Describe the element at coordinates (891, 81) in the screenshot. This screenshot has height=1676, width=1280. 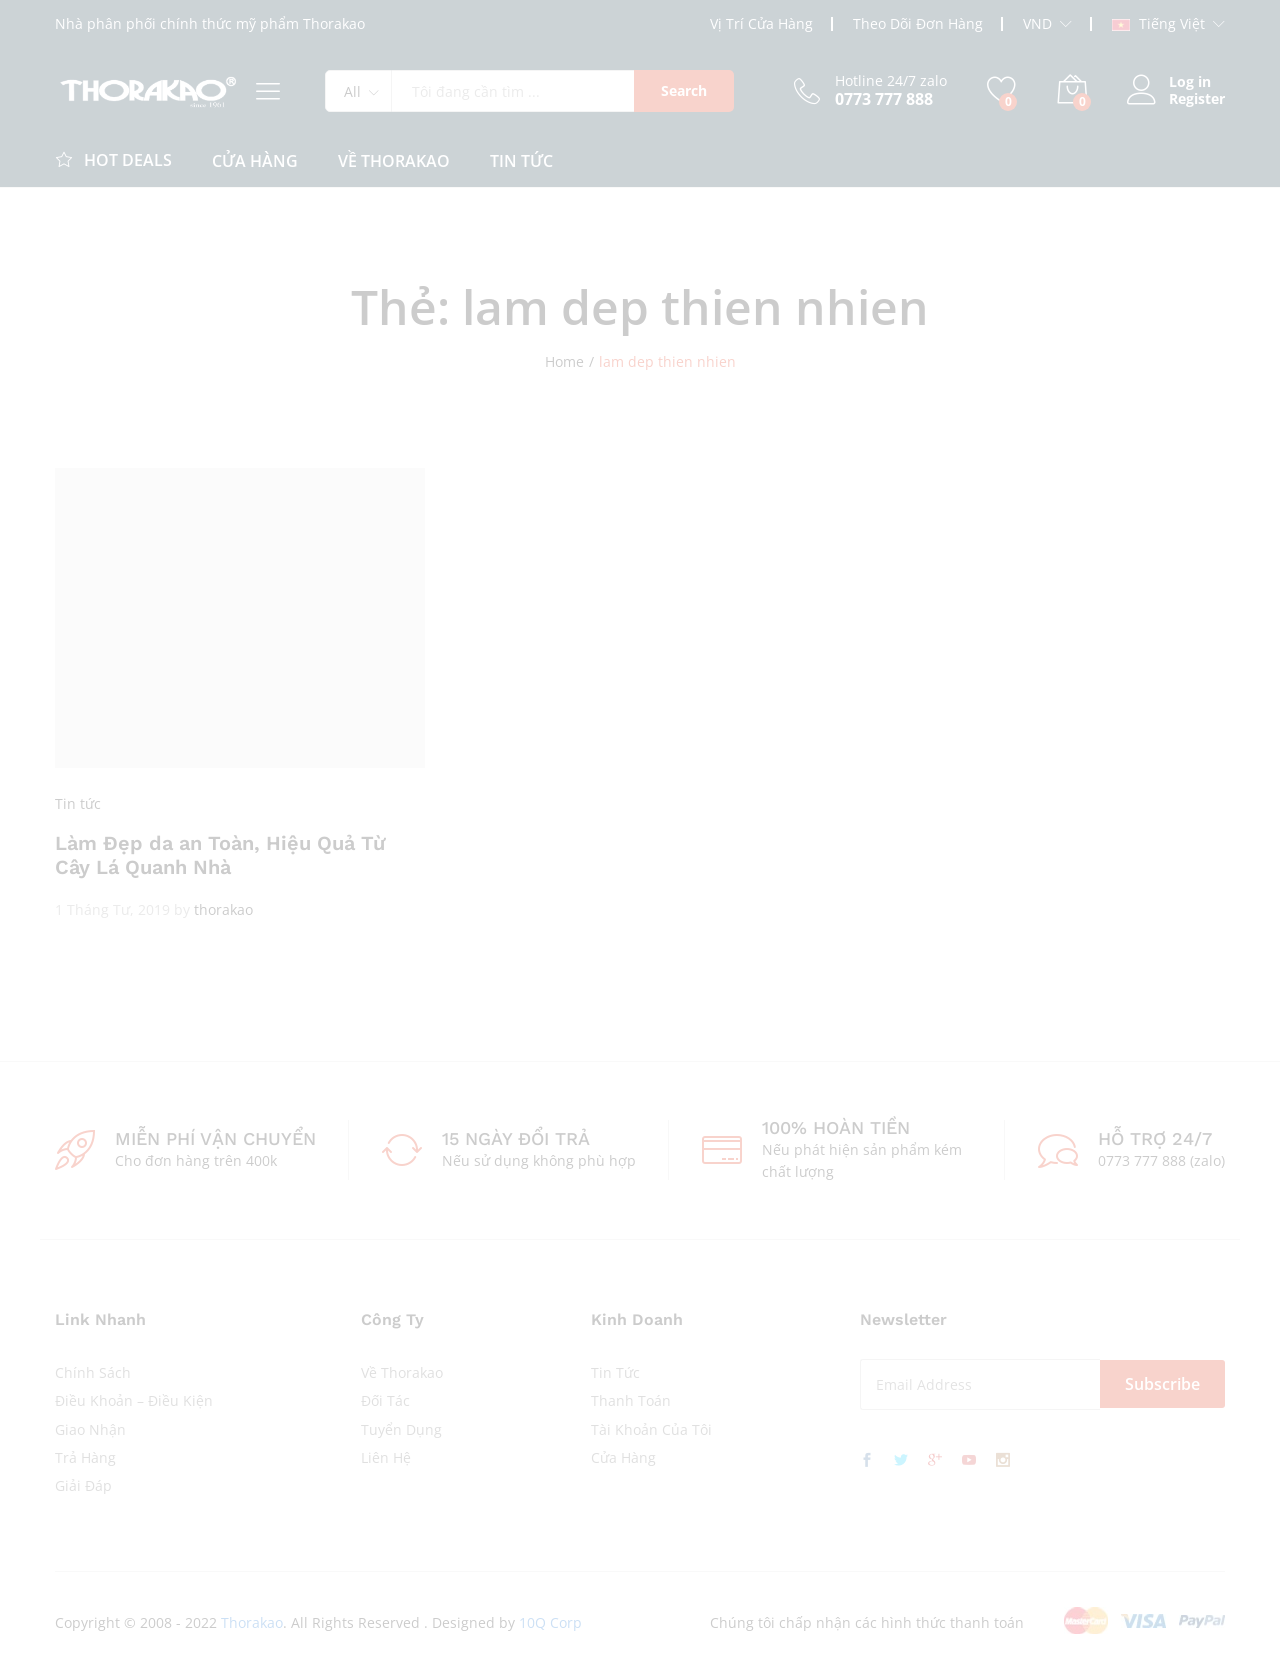
I see `Hotline 24/7 zalo` at that location.